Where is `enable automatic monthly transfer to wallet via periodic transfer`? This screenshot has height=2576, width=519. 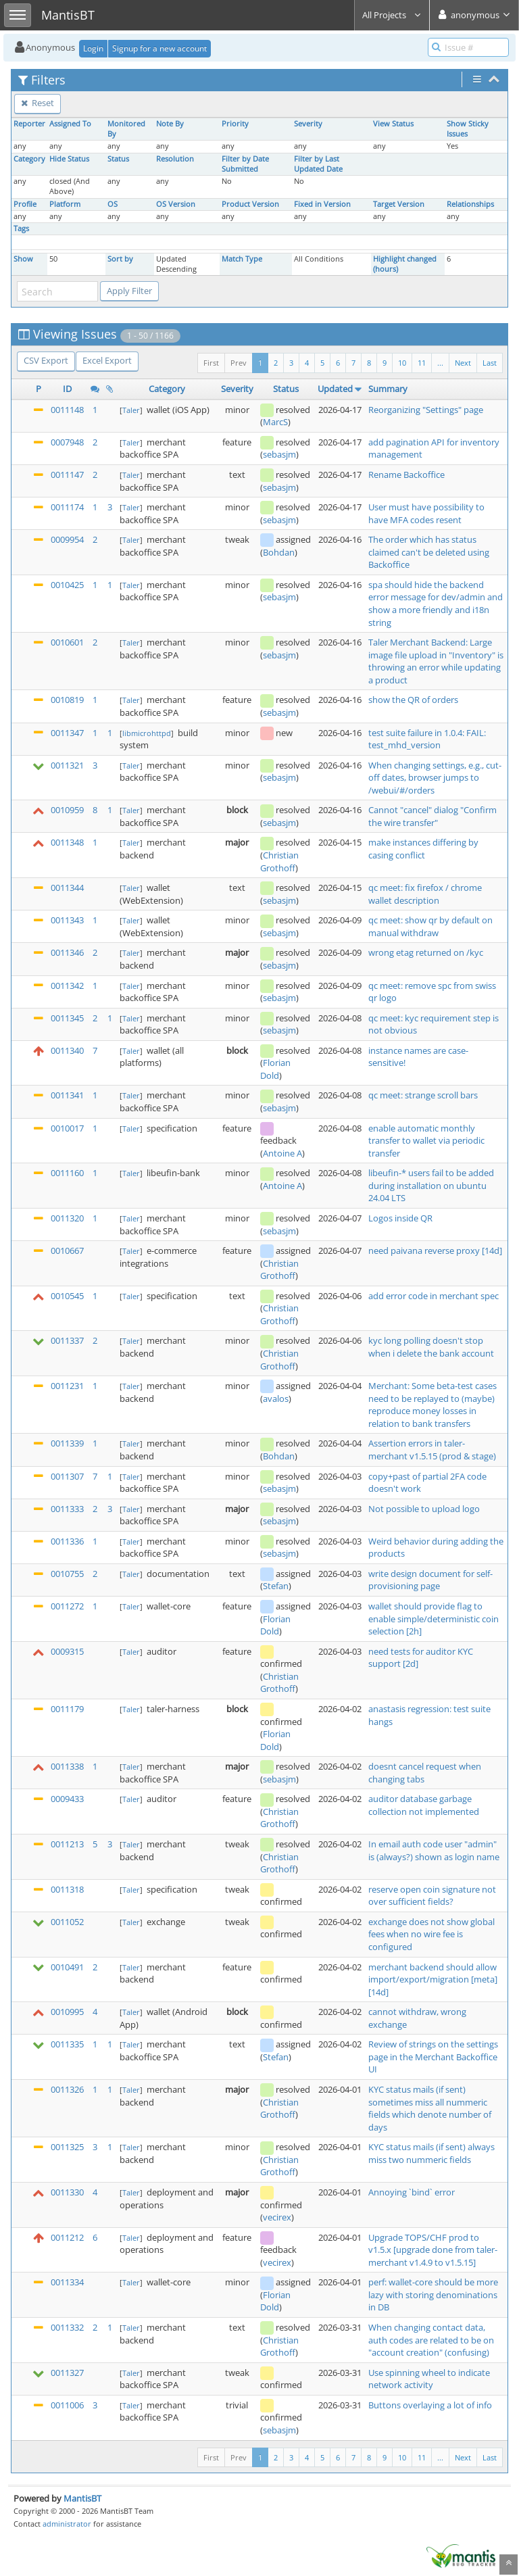 enable automatic monthly transfer to wallet via periodic transfer is located at coordinates (426, 1140).